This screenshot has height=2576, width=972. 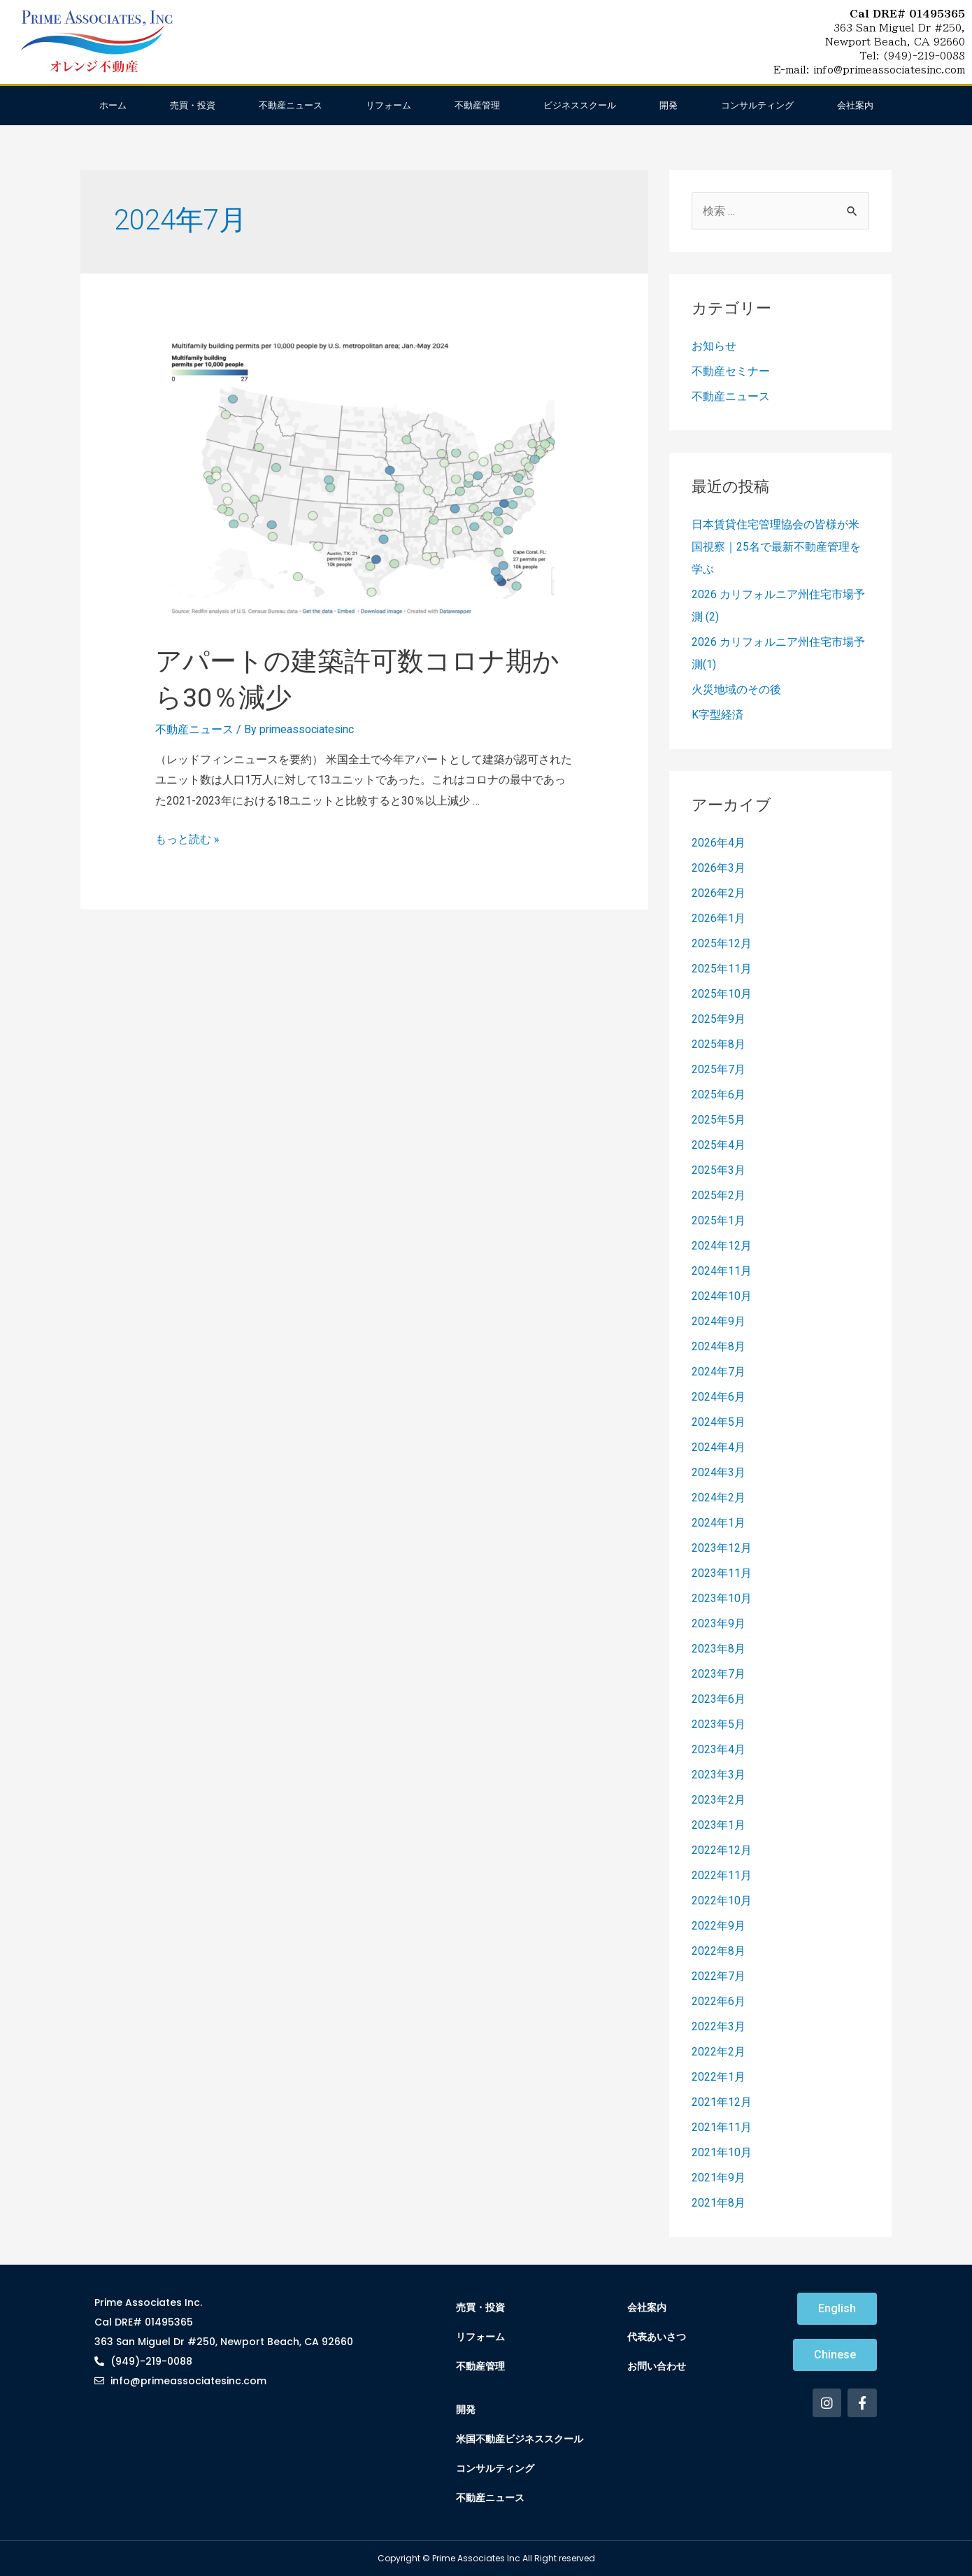 What do you see at coordinates (290, 105) in the screenshot?
I see `不動産ニュース` at bounding box center [290, 105].